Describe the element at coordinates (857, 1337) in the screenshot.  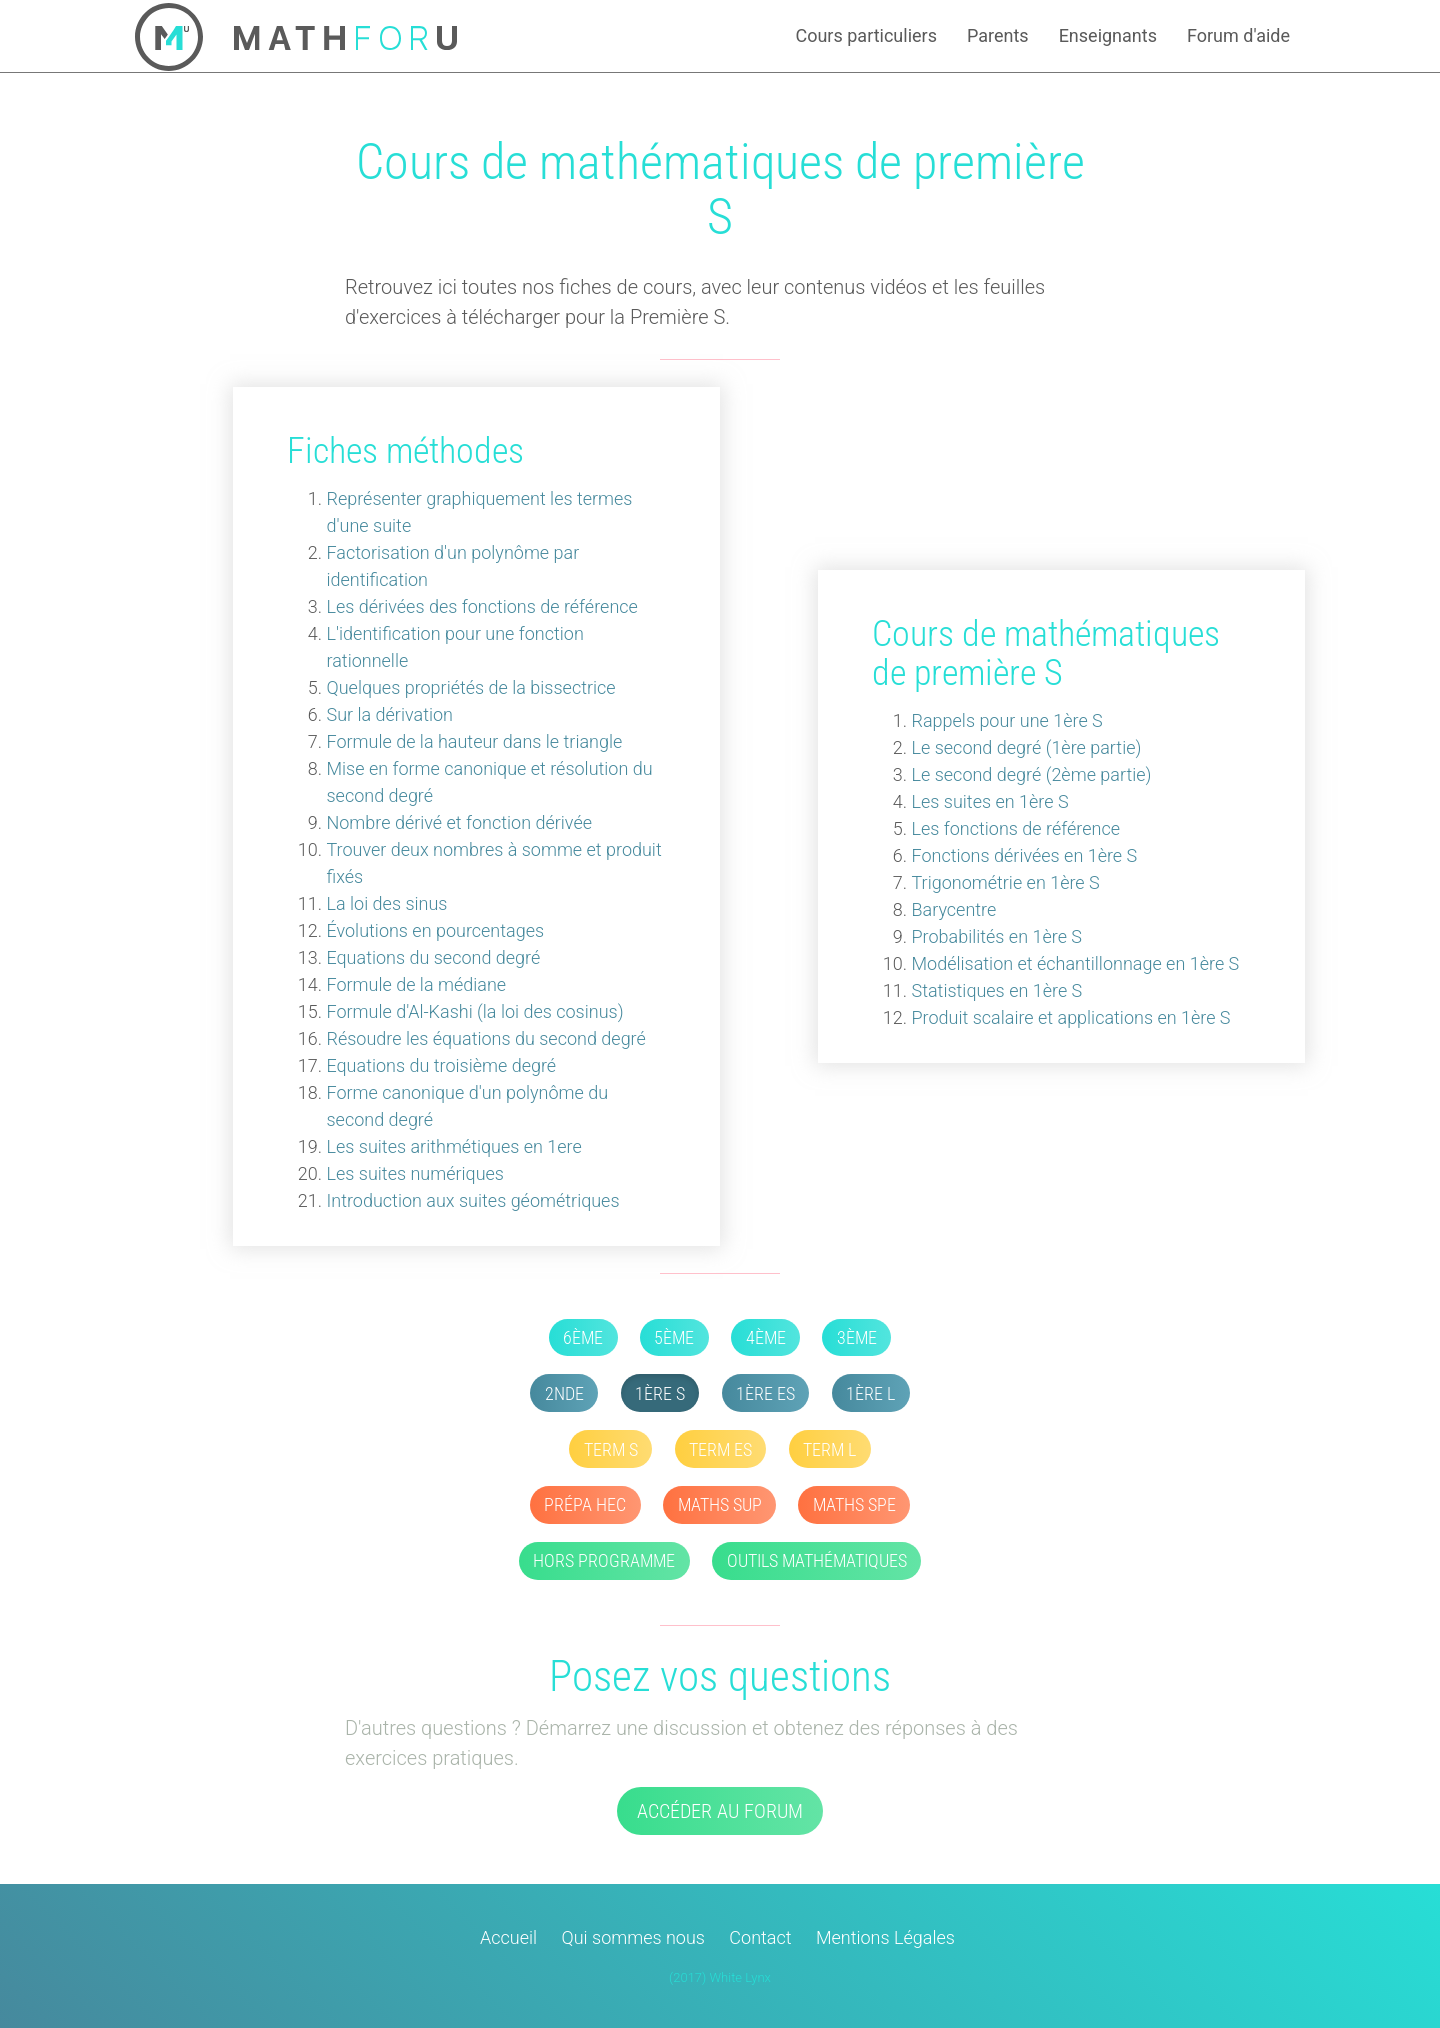
I see `3ème [button]` at that location.